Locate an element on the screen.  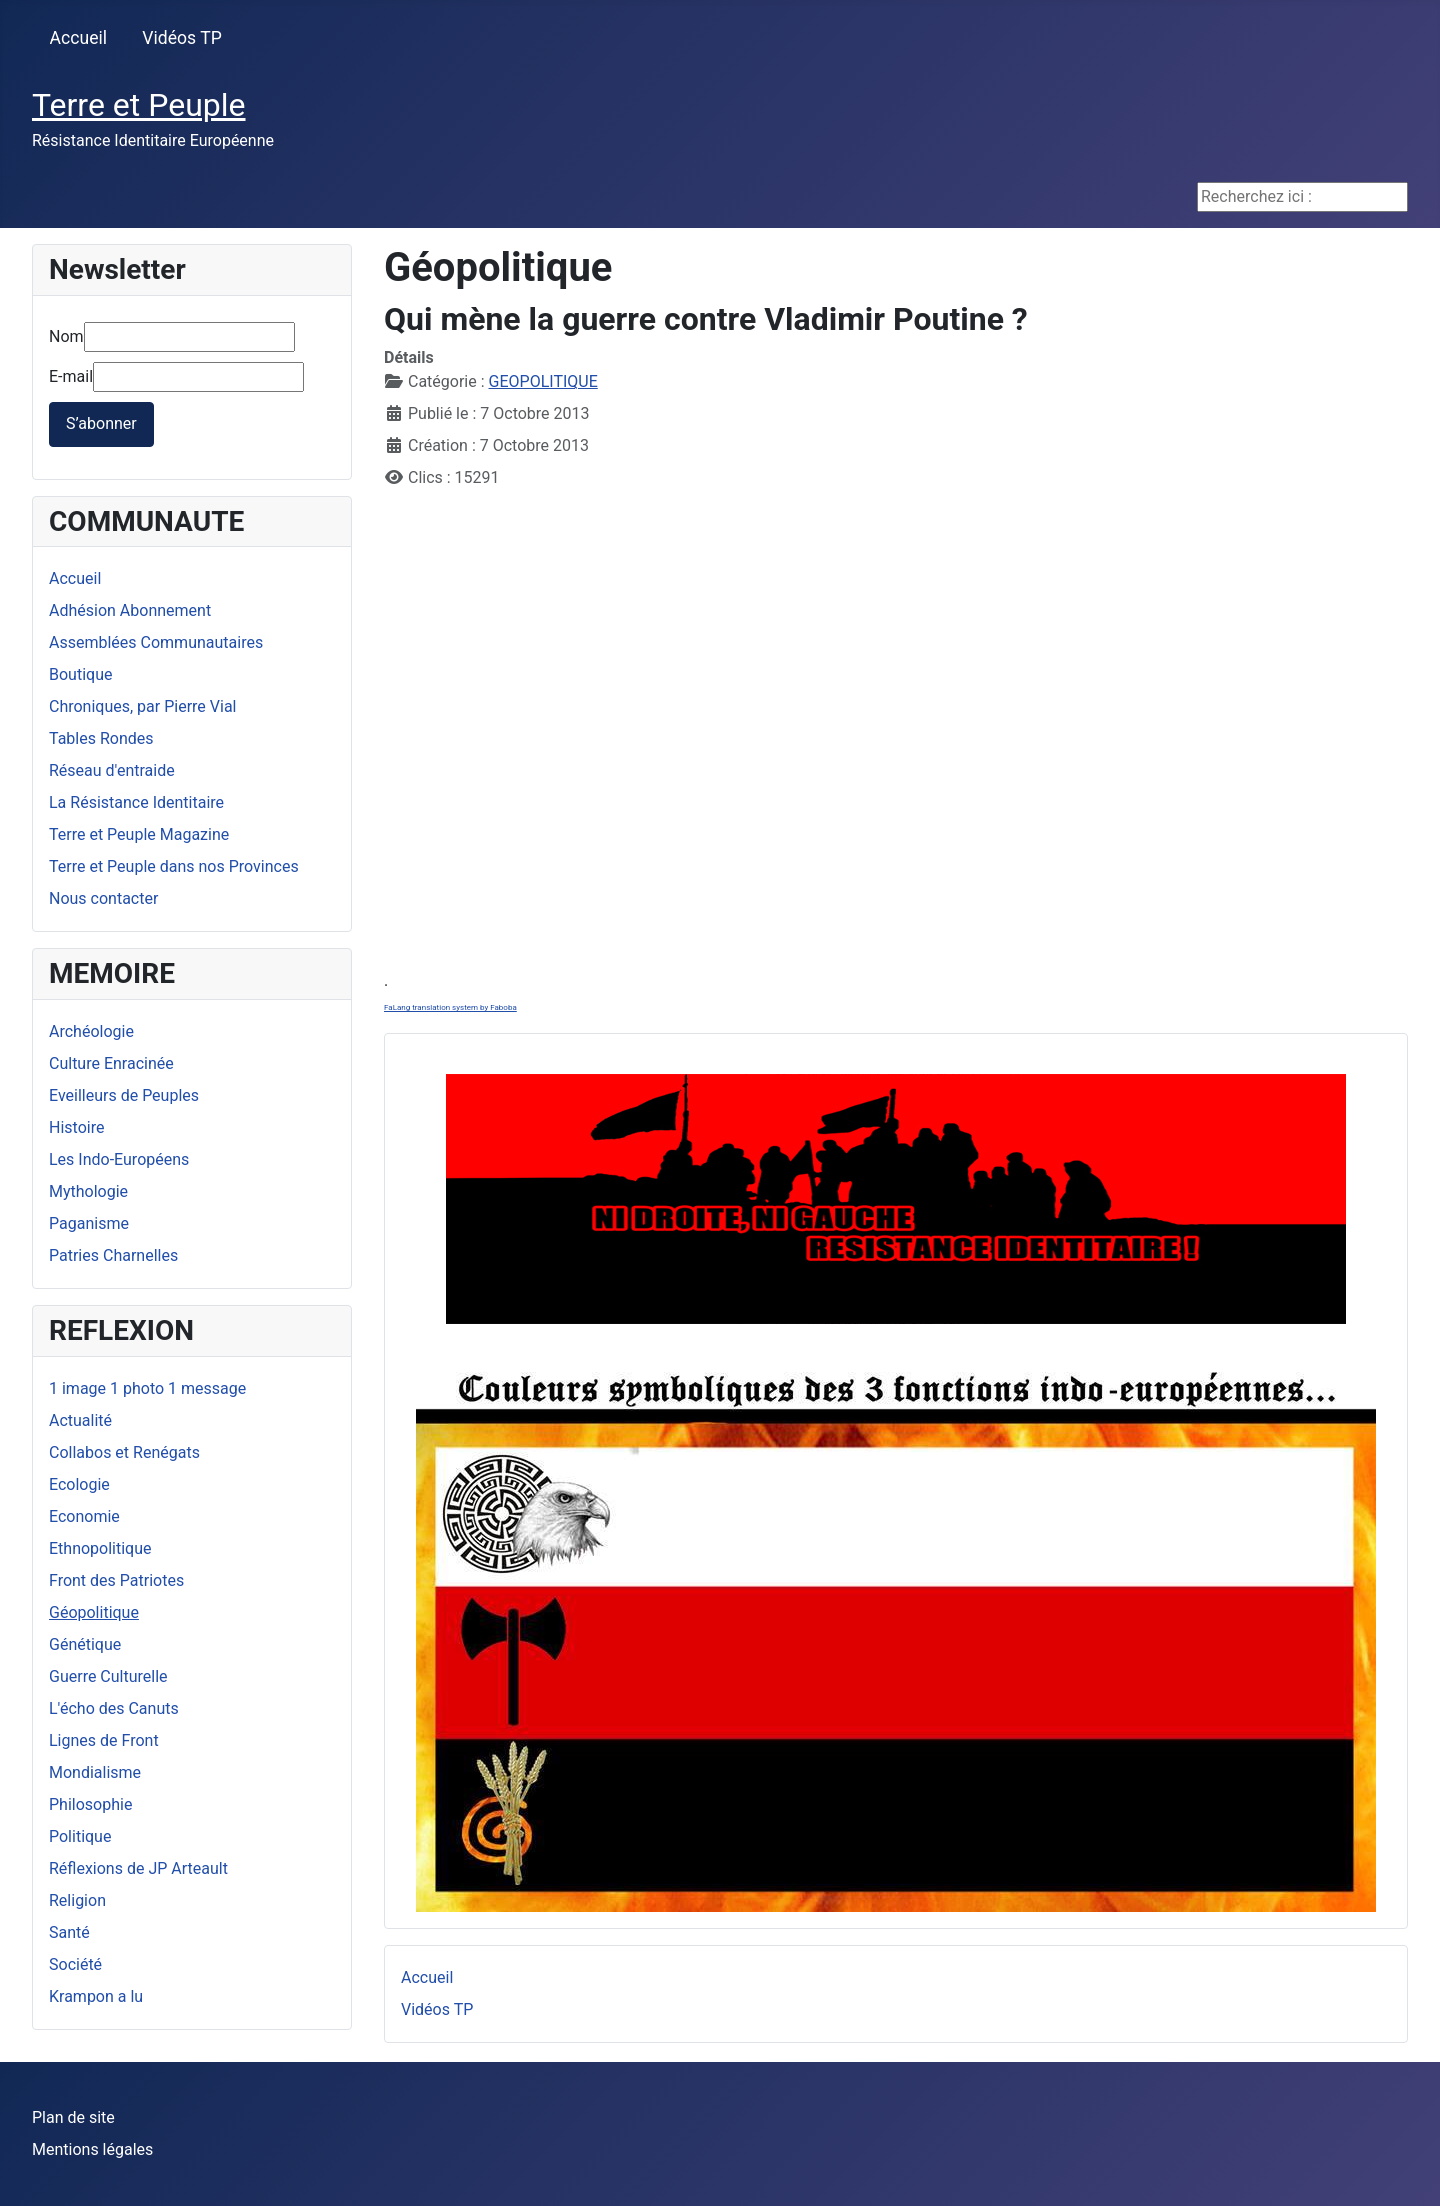
Histoire is located at coordinates (76, 1127).